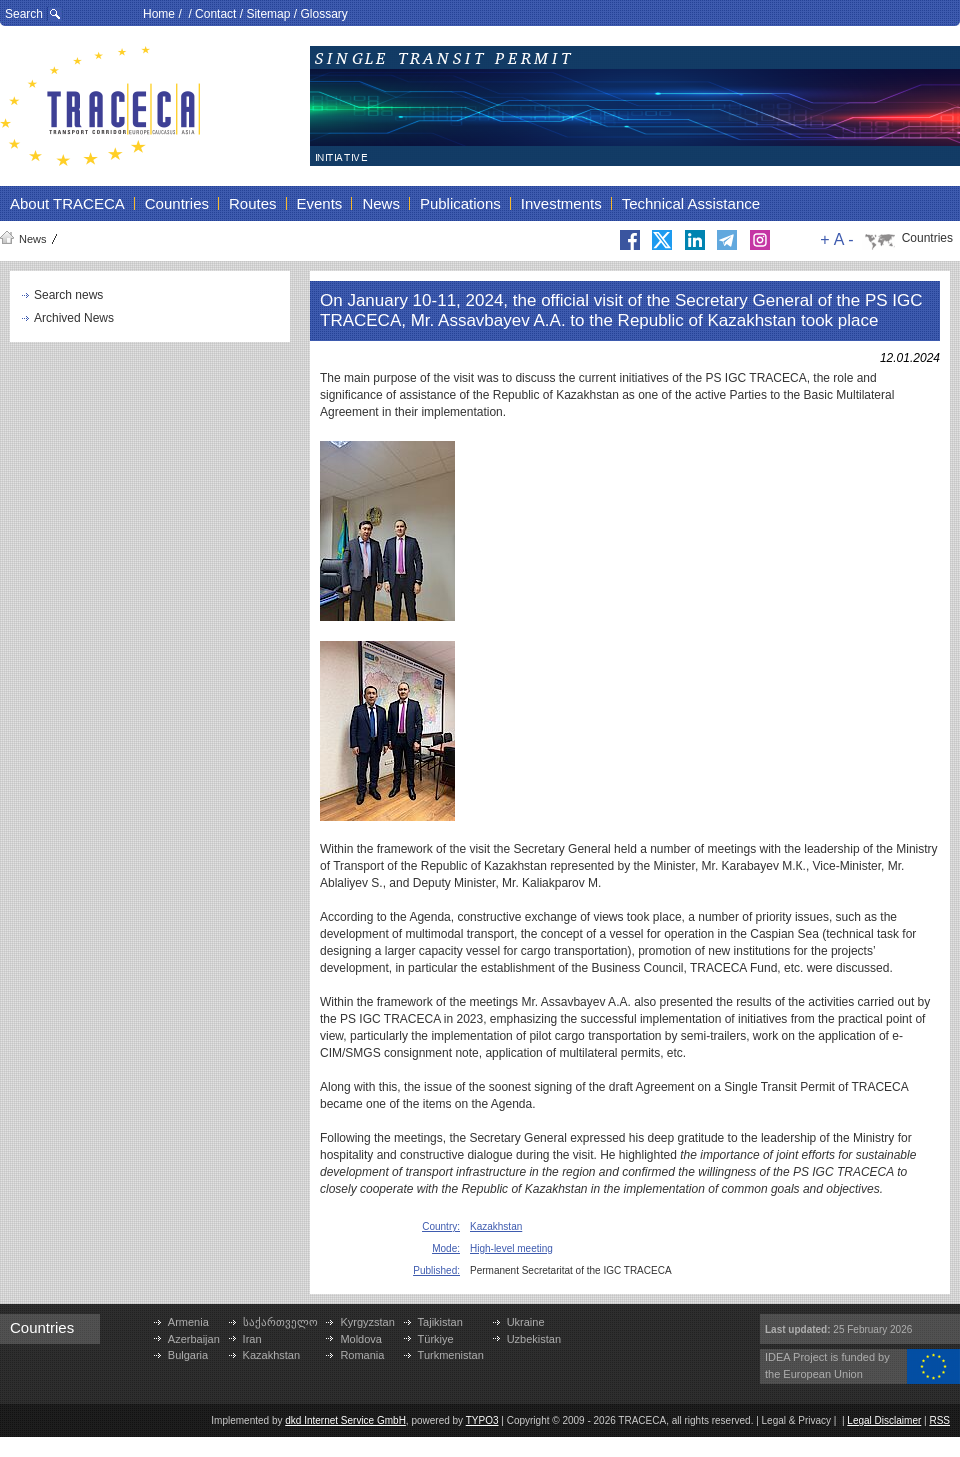 The image size is (960, 1457). What do you see at coordinates (323, 14) in the screenshot?
I see `Glossary` at bounding box center [323, 14].